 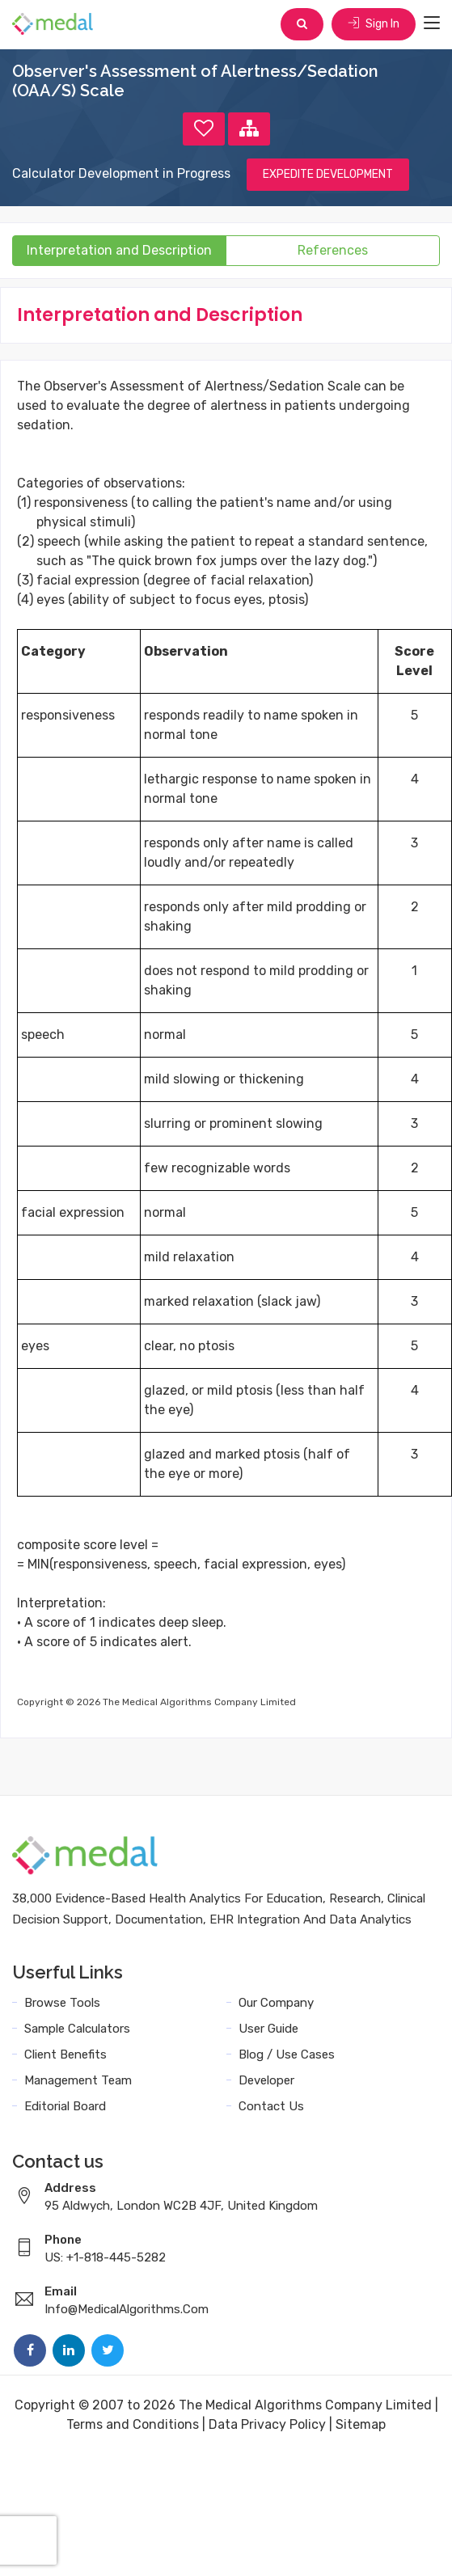 I want to click on References, so click(x=333, y=250).